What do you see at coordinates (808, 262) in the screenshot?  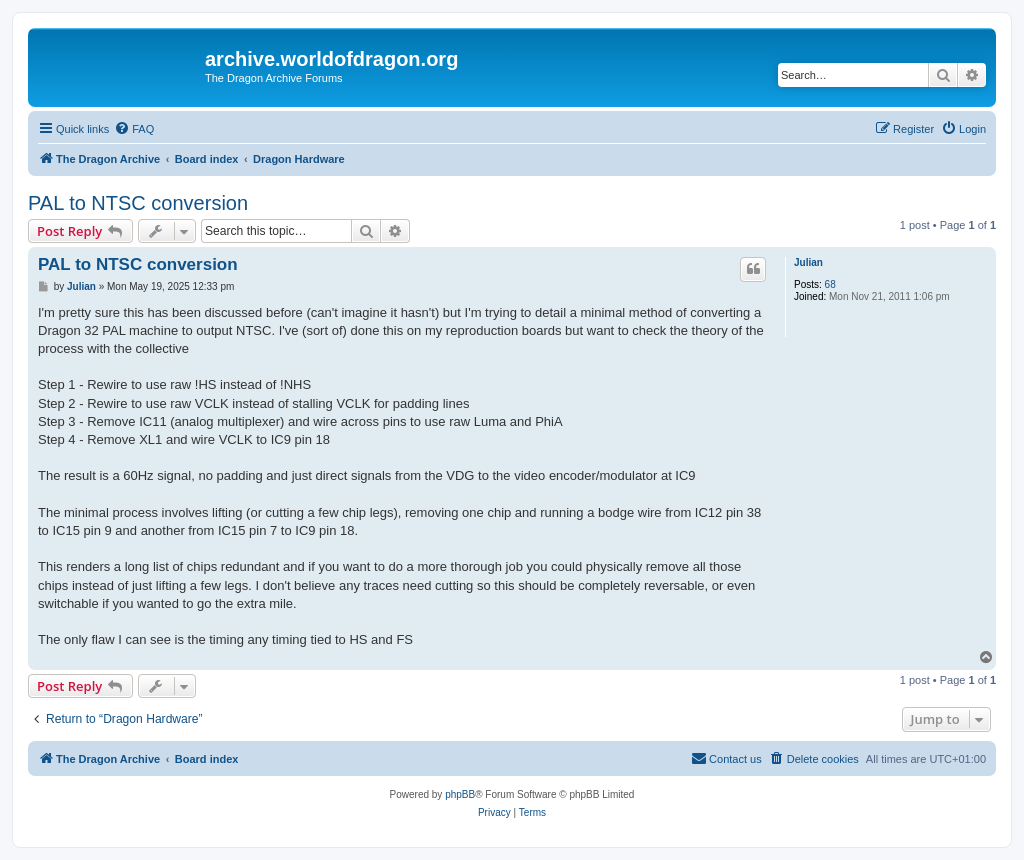 I see `Julian` at bounding box center [808, 262].